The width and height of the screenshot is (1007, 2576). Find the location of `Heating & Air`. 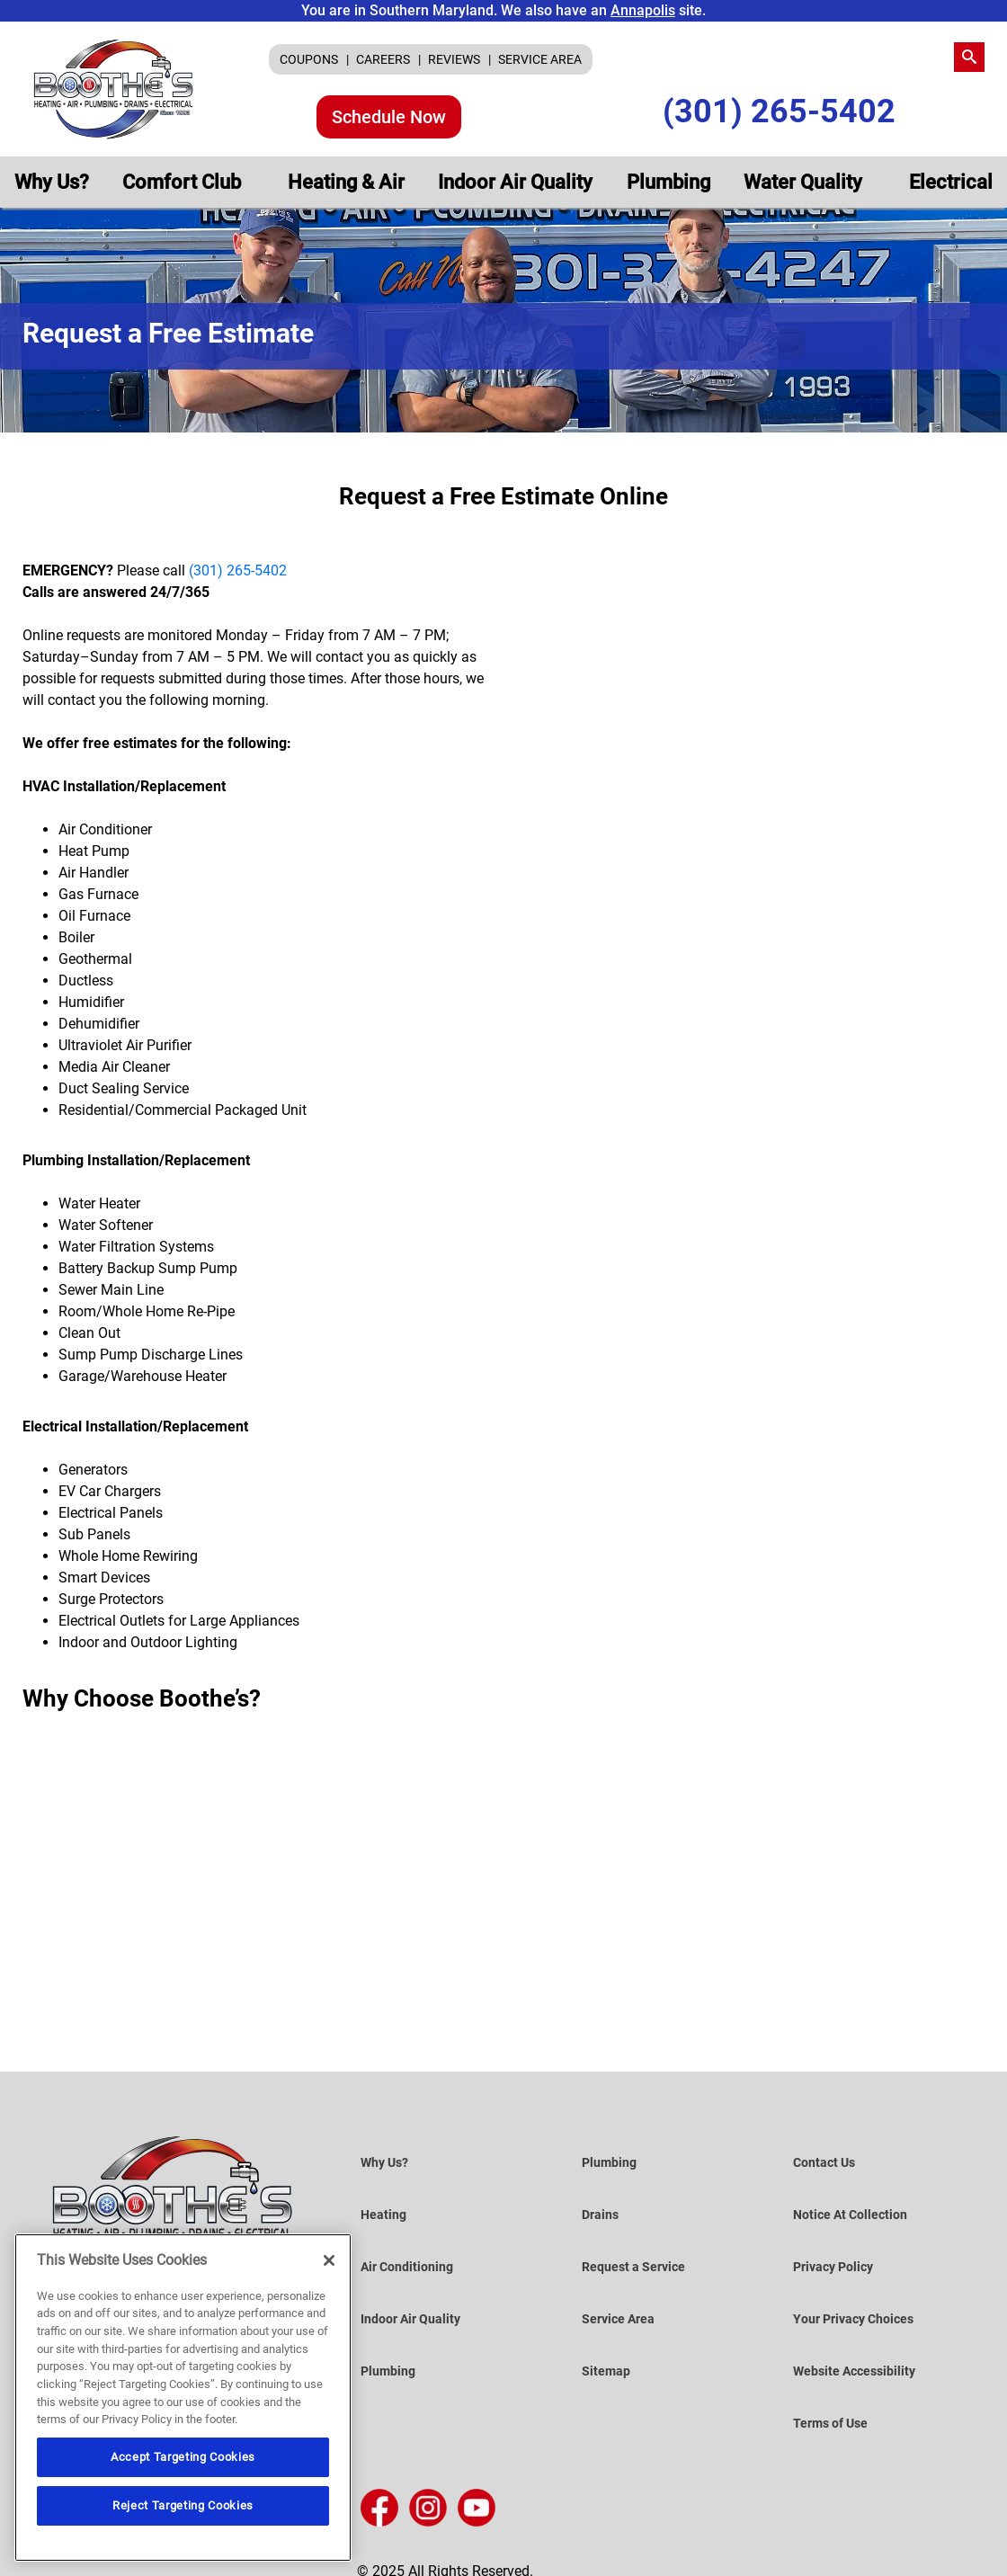

Heating & Air is located at coordinates (346, 182).